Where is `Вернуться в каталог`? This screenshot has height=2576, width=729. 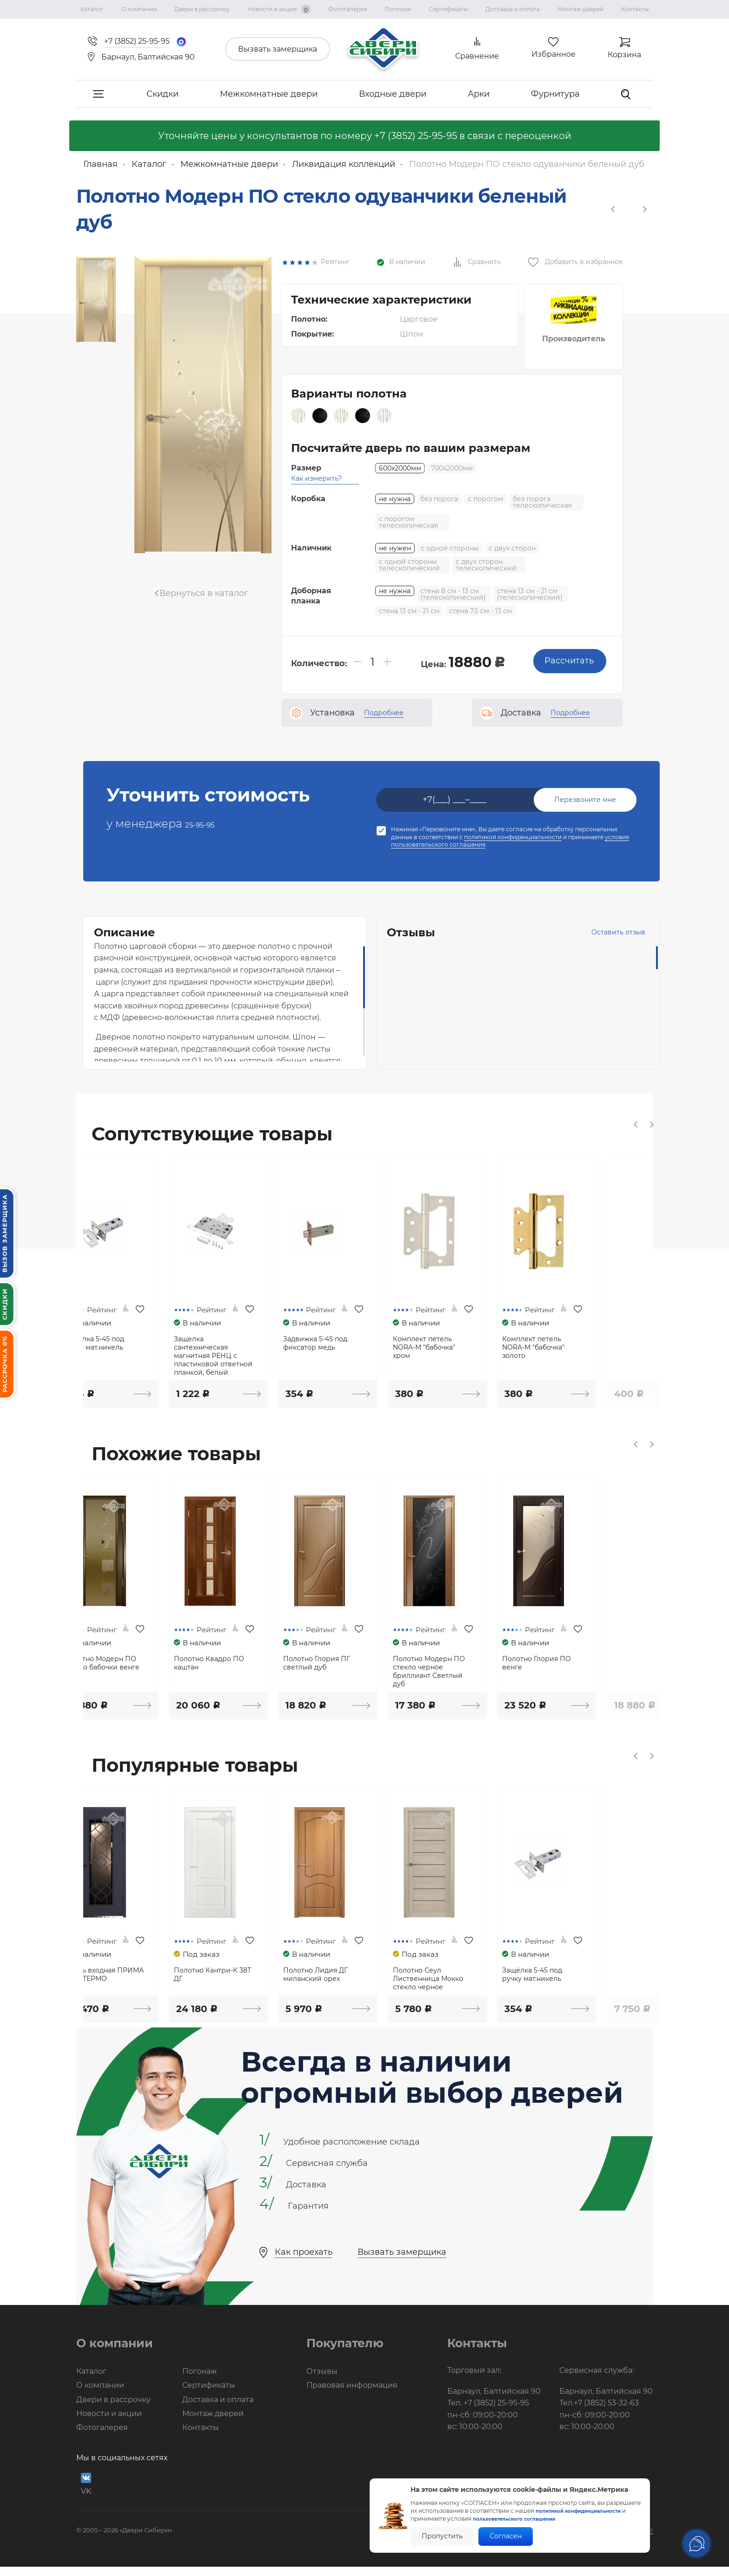 Вернуться в каталог is located at coordinates (203, 593).